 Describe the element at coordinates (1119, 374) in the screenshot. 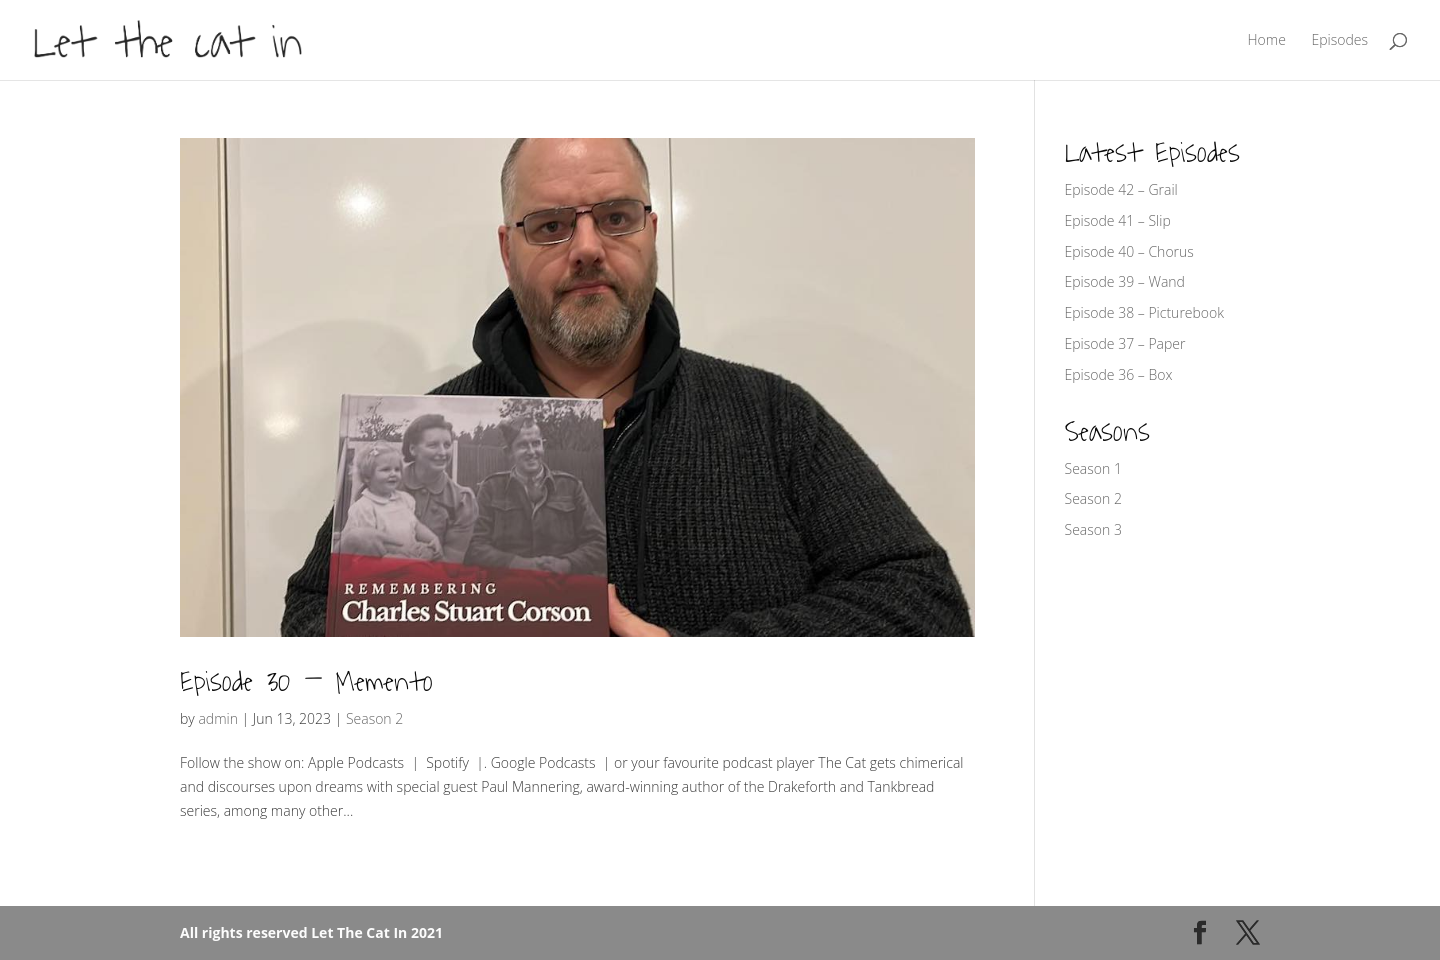

I see `Episode 36 – Box` at that location.